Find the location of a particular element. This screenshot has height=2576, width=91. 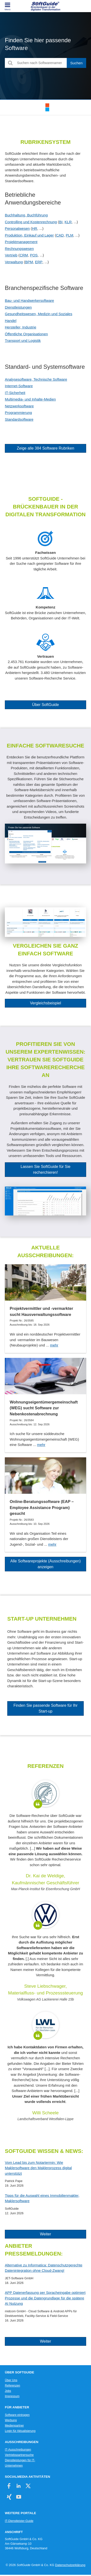

BI is located at coordinates (61, 222).